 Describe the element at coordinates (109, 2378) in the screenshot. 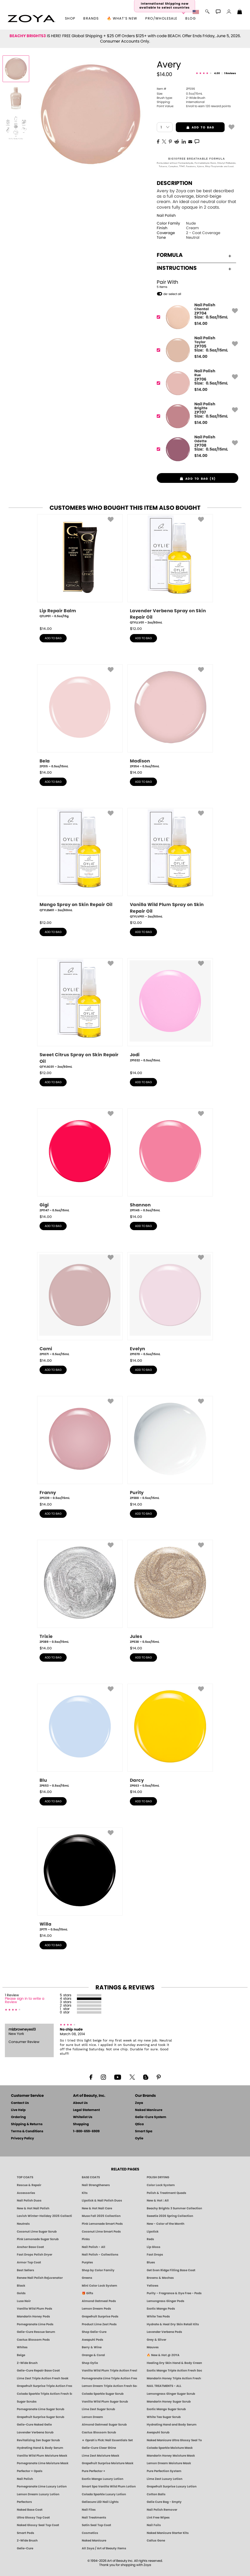

I see `Pomegranate Lime Triple Action Fresh Soak [SOAK: Pedicure & Manicure | Pomegranate Lime | Smart Spa]` at that location.